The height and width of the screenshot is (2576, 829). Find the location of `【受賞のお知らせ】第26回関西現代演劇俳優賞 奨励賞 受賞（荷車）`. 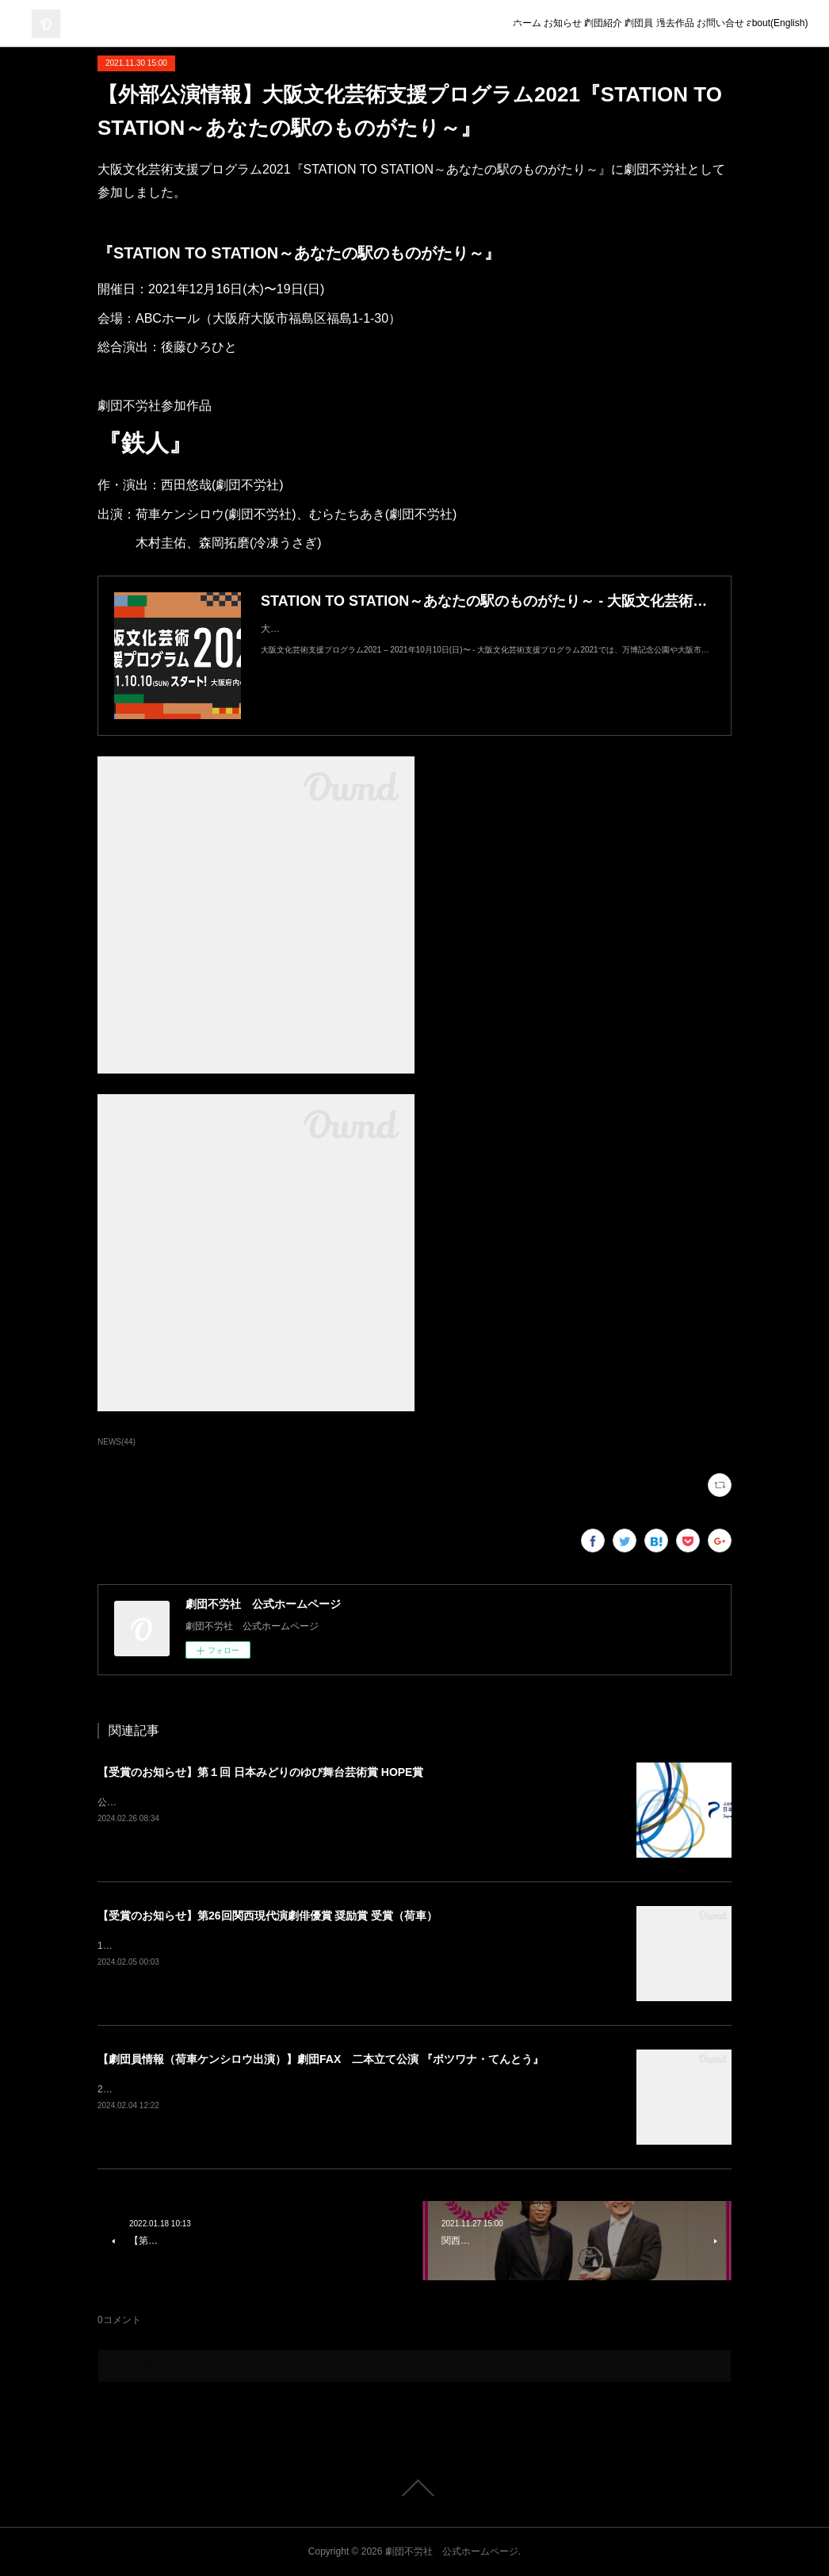

【受賞のお知らせ】第26回関西現代演劇俳優賞 奨励賞 受賞（荷車） is located at coordinates (267, 1915).